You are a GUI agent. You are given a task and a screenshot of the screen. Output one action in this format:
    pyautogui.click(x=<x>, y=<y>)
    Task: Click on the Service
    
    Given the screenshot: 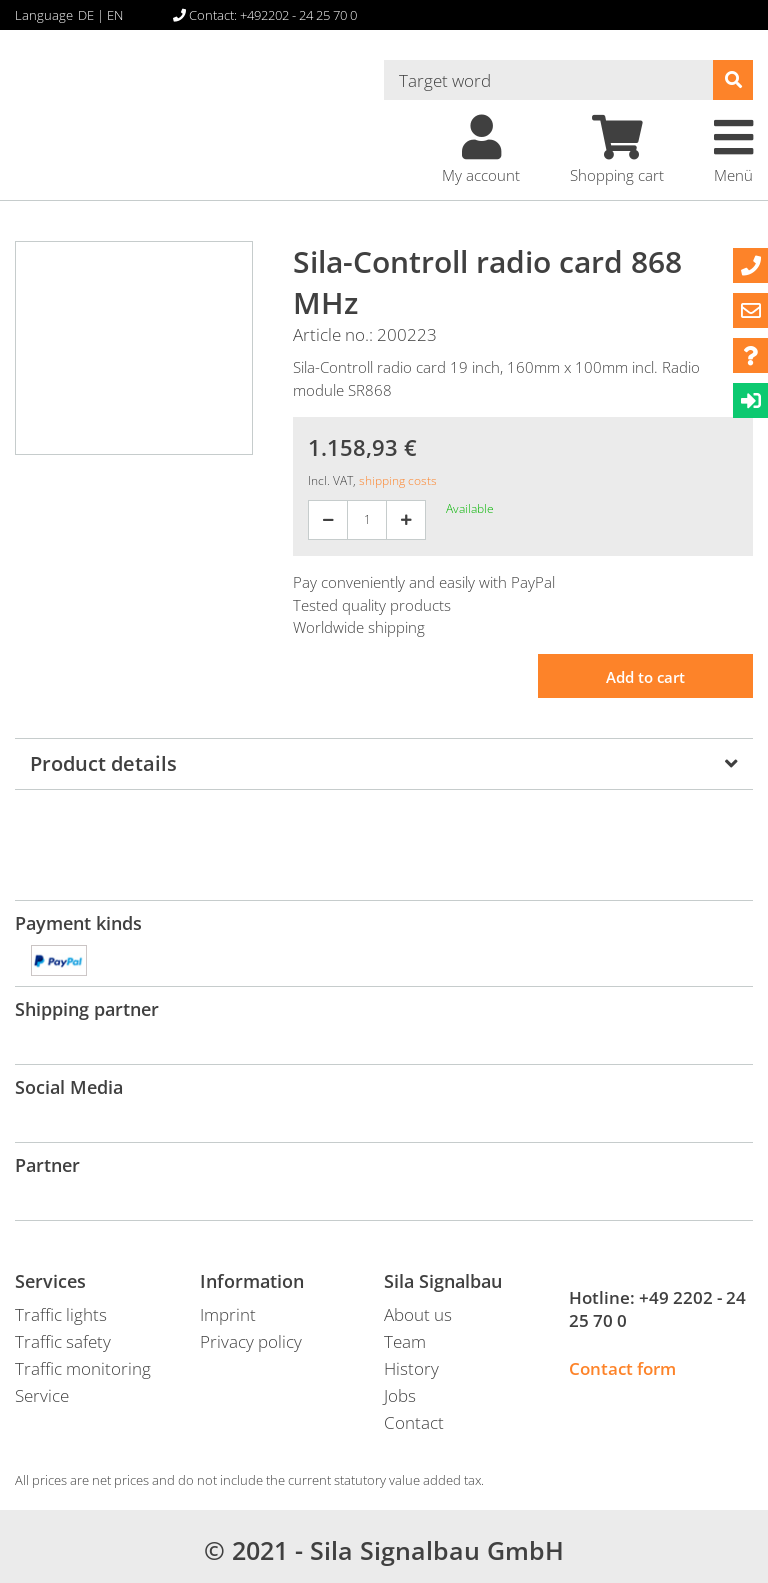 What is the action you would take?
    pyautogui.click(x=42, y=1395)
    